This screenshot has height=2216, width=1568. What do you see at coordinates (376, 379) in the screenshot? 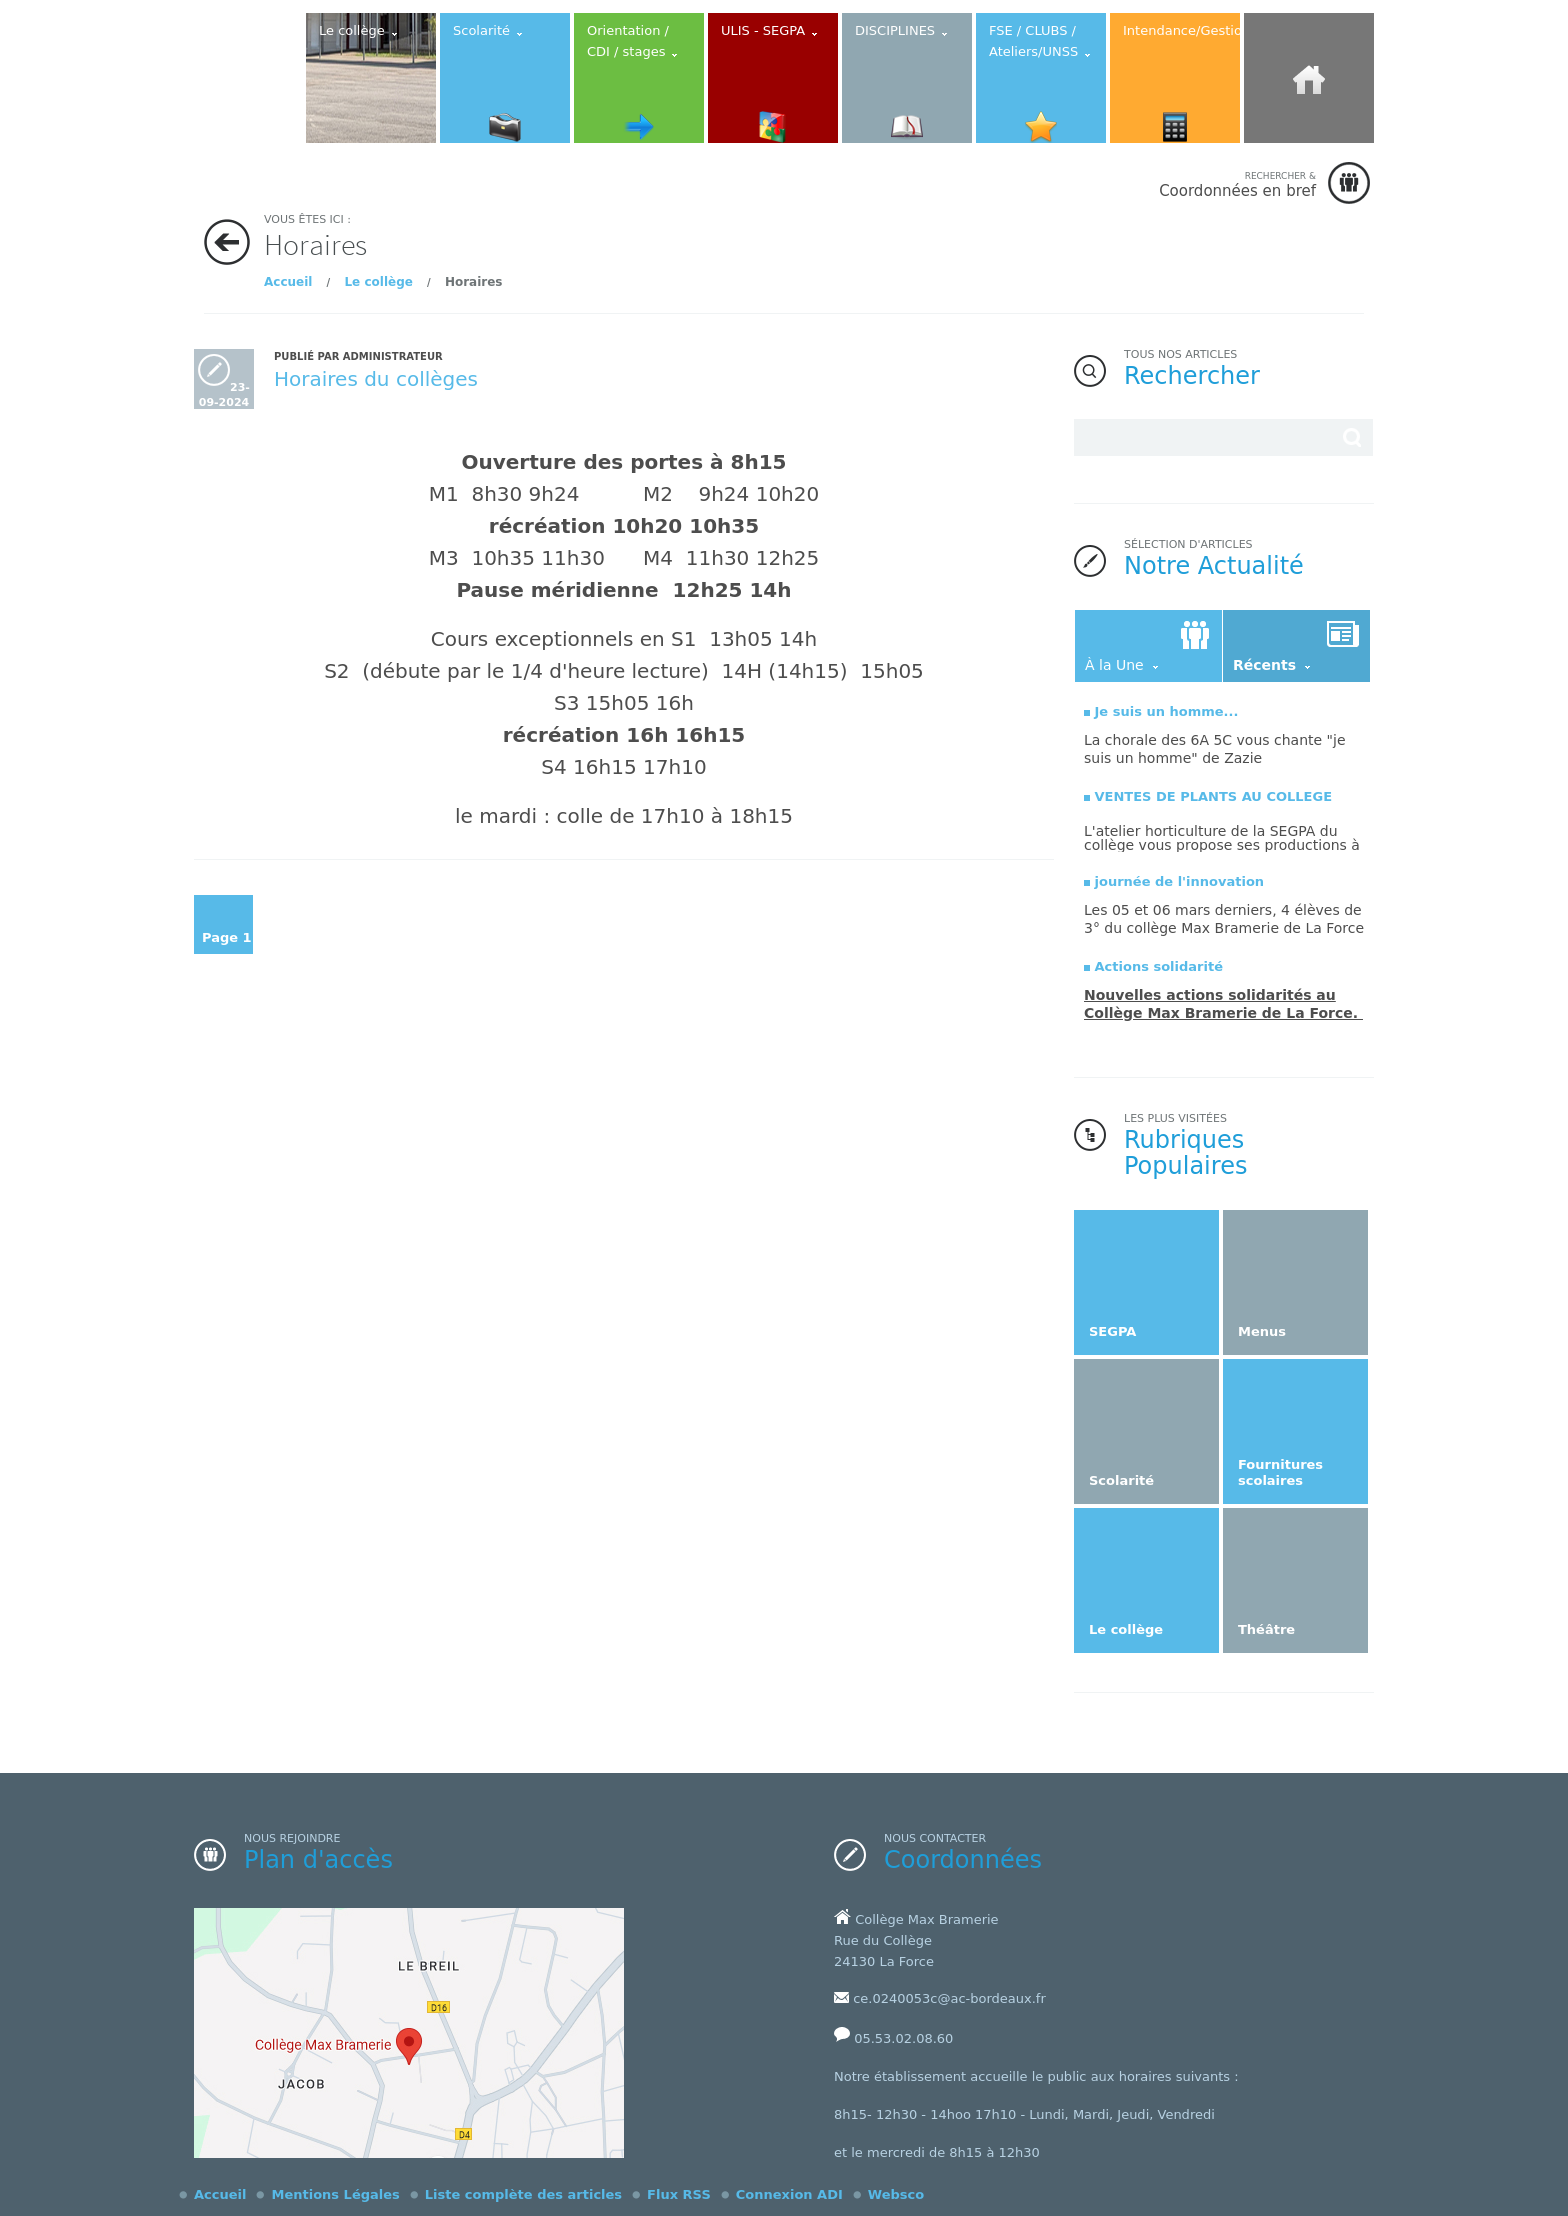
I see `Horaires du collèges` at bounding box center [376, 379].